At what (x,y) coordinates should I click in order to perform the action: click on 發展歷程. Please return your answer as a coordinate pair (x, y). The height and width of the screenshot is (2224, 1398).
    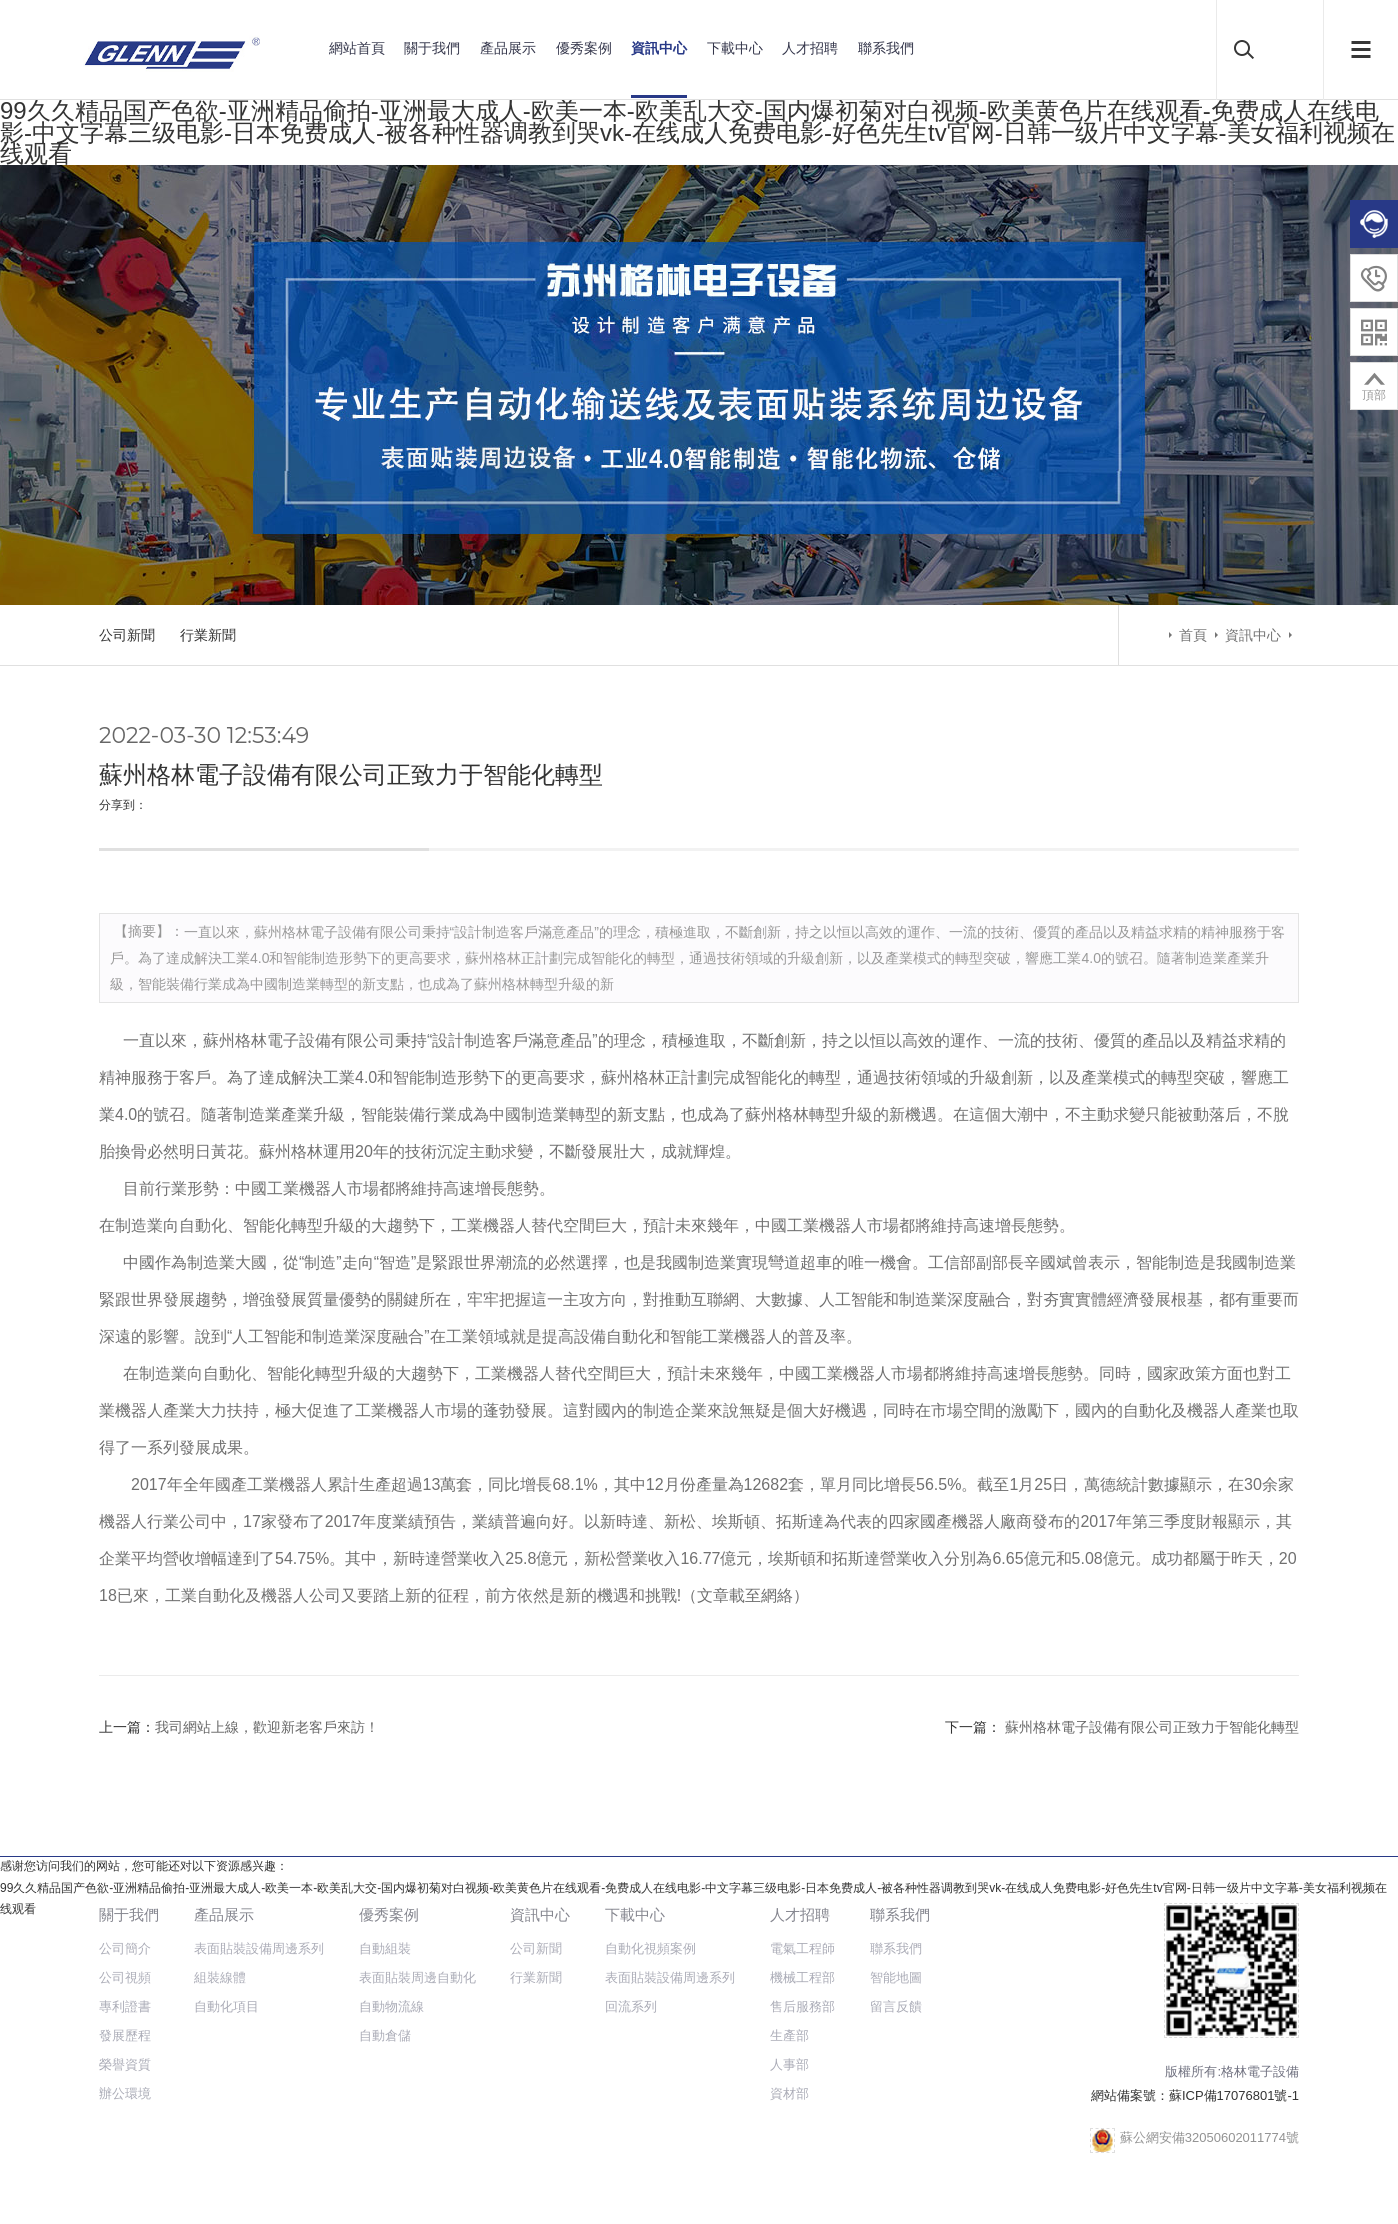
    Looking at the image, I should click on (125, 2035).